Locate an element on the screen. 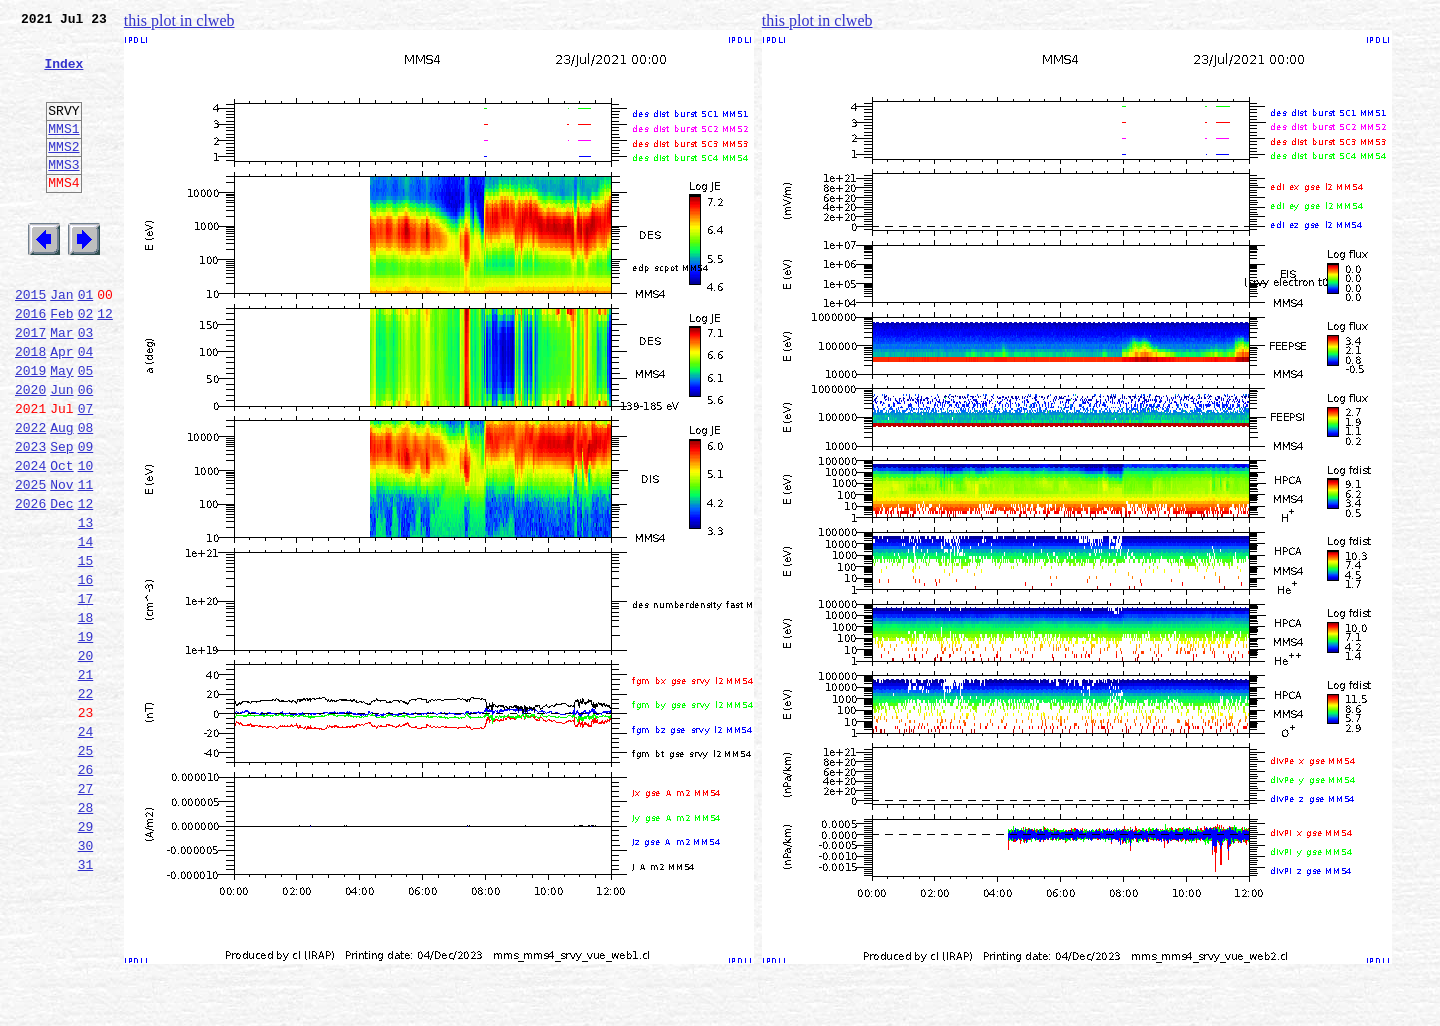  07 is located at coordinates (86, 474).